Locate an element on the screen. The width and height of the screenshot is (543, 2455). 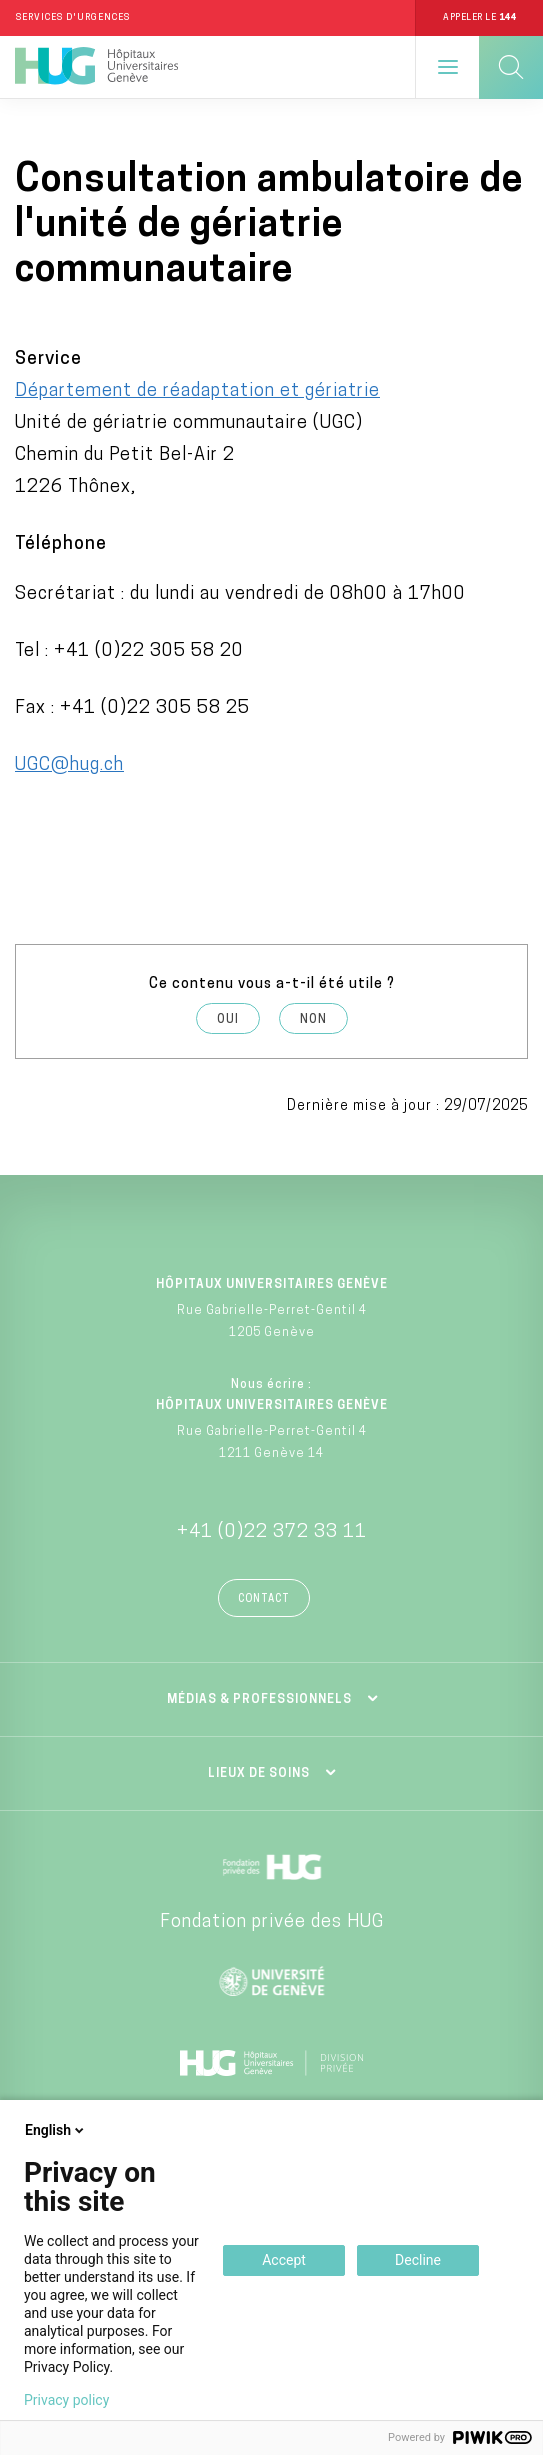
Département de réadaptation et gériatrie is located at coordinates (197, 391).